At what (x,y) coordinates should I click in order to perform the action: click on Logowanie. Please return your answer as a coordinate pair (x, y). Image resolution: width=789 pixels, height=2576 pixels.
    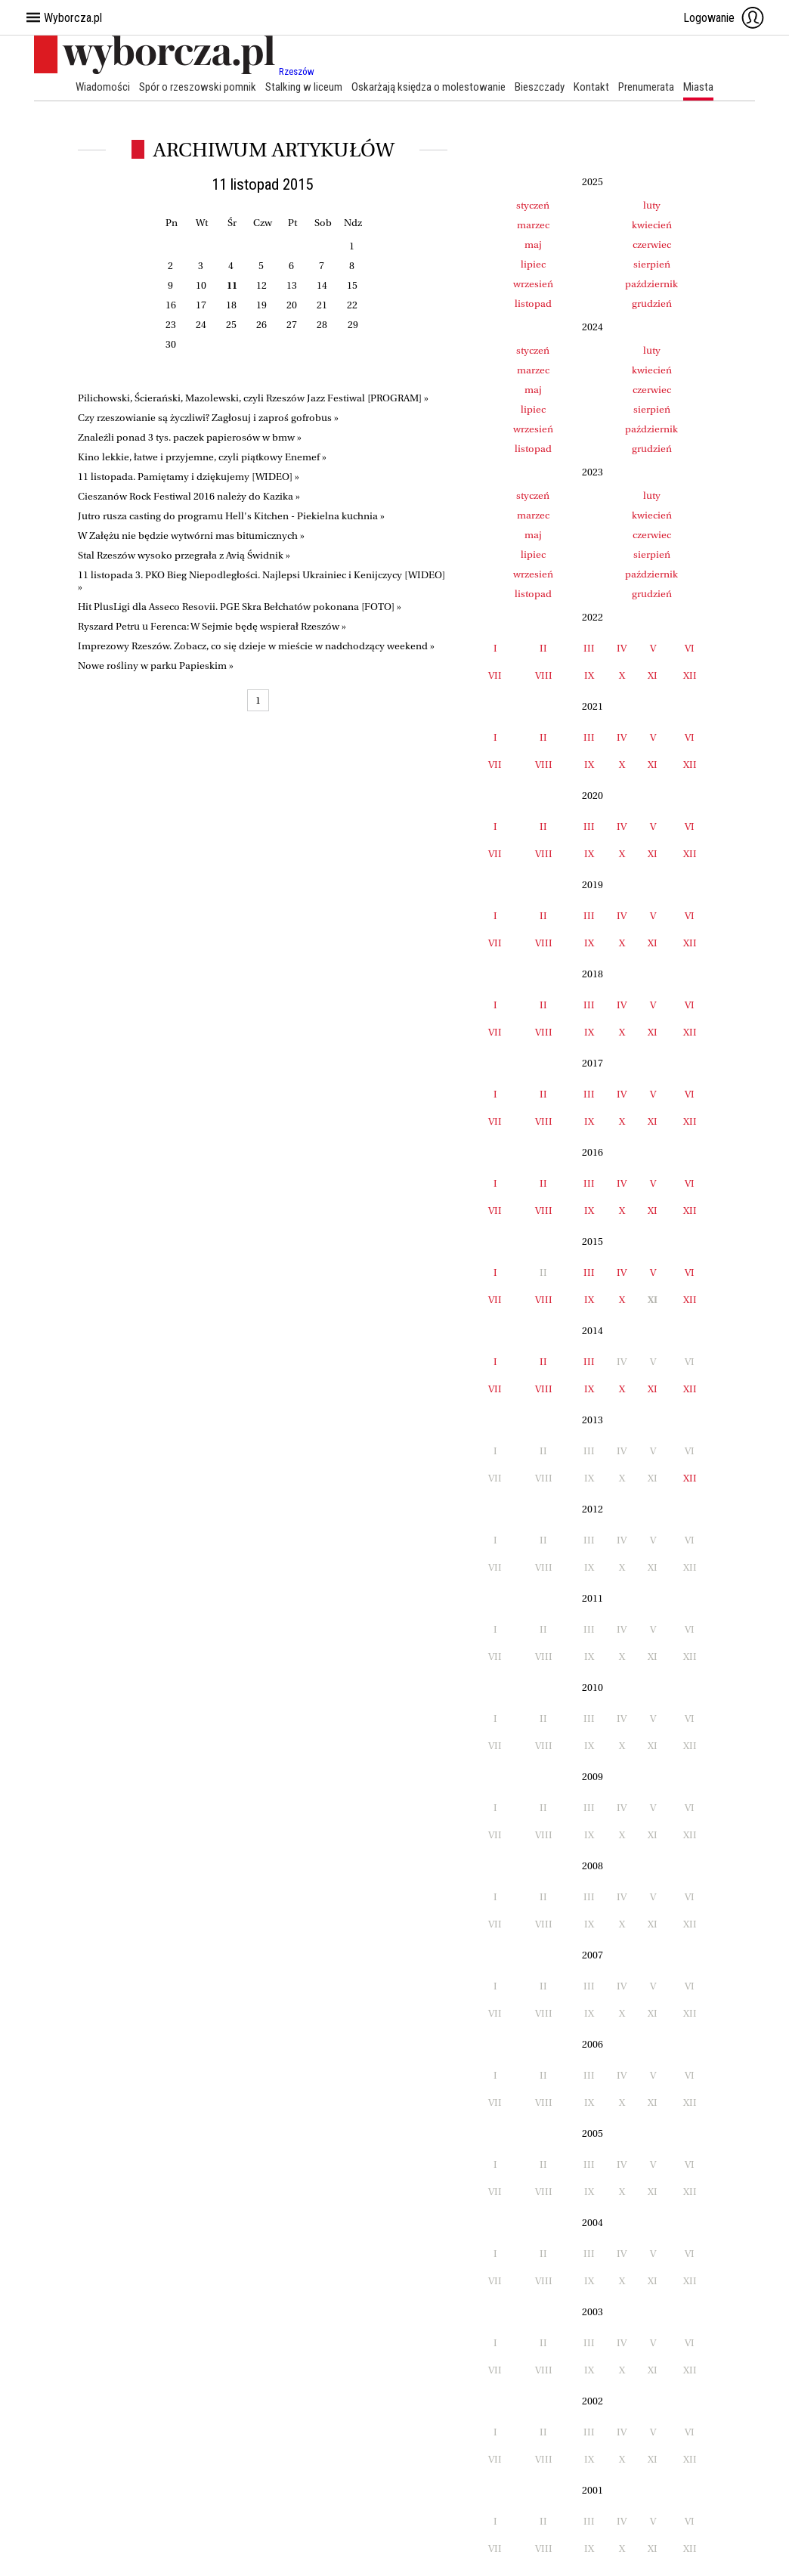
    Looking at the image, I should click on (724, 17).